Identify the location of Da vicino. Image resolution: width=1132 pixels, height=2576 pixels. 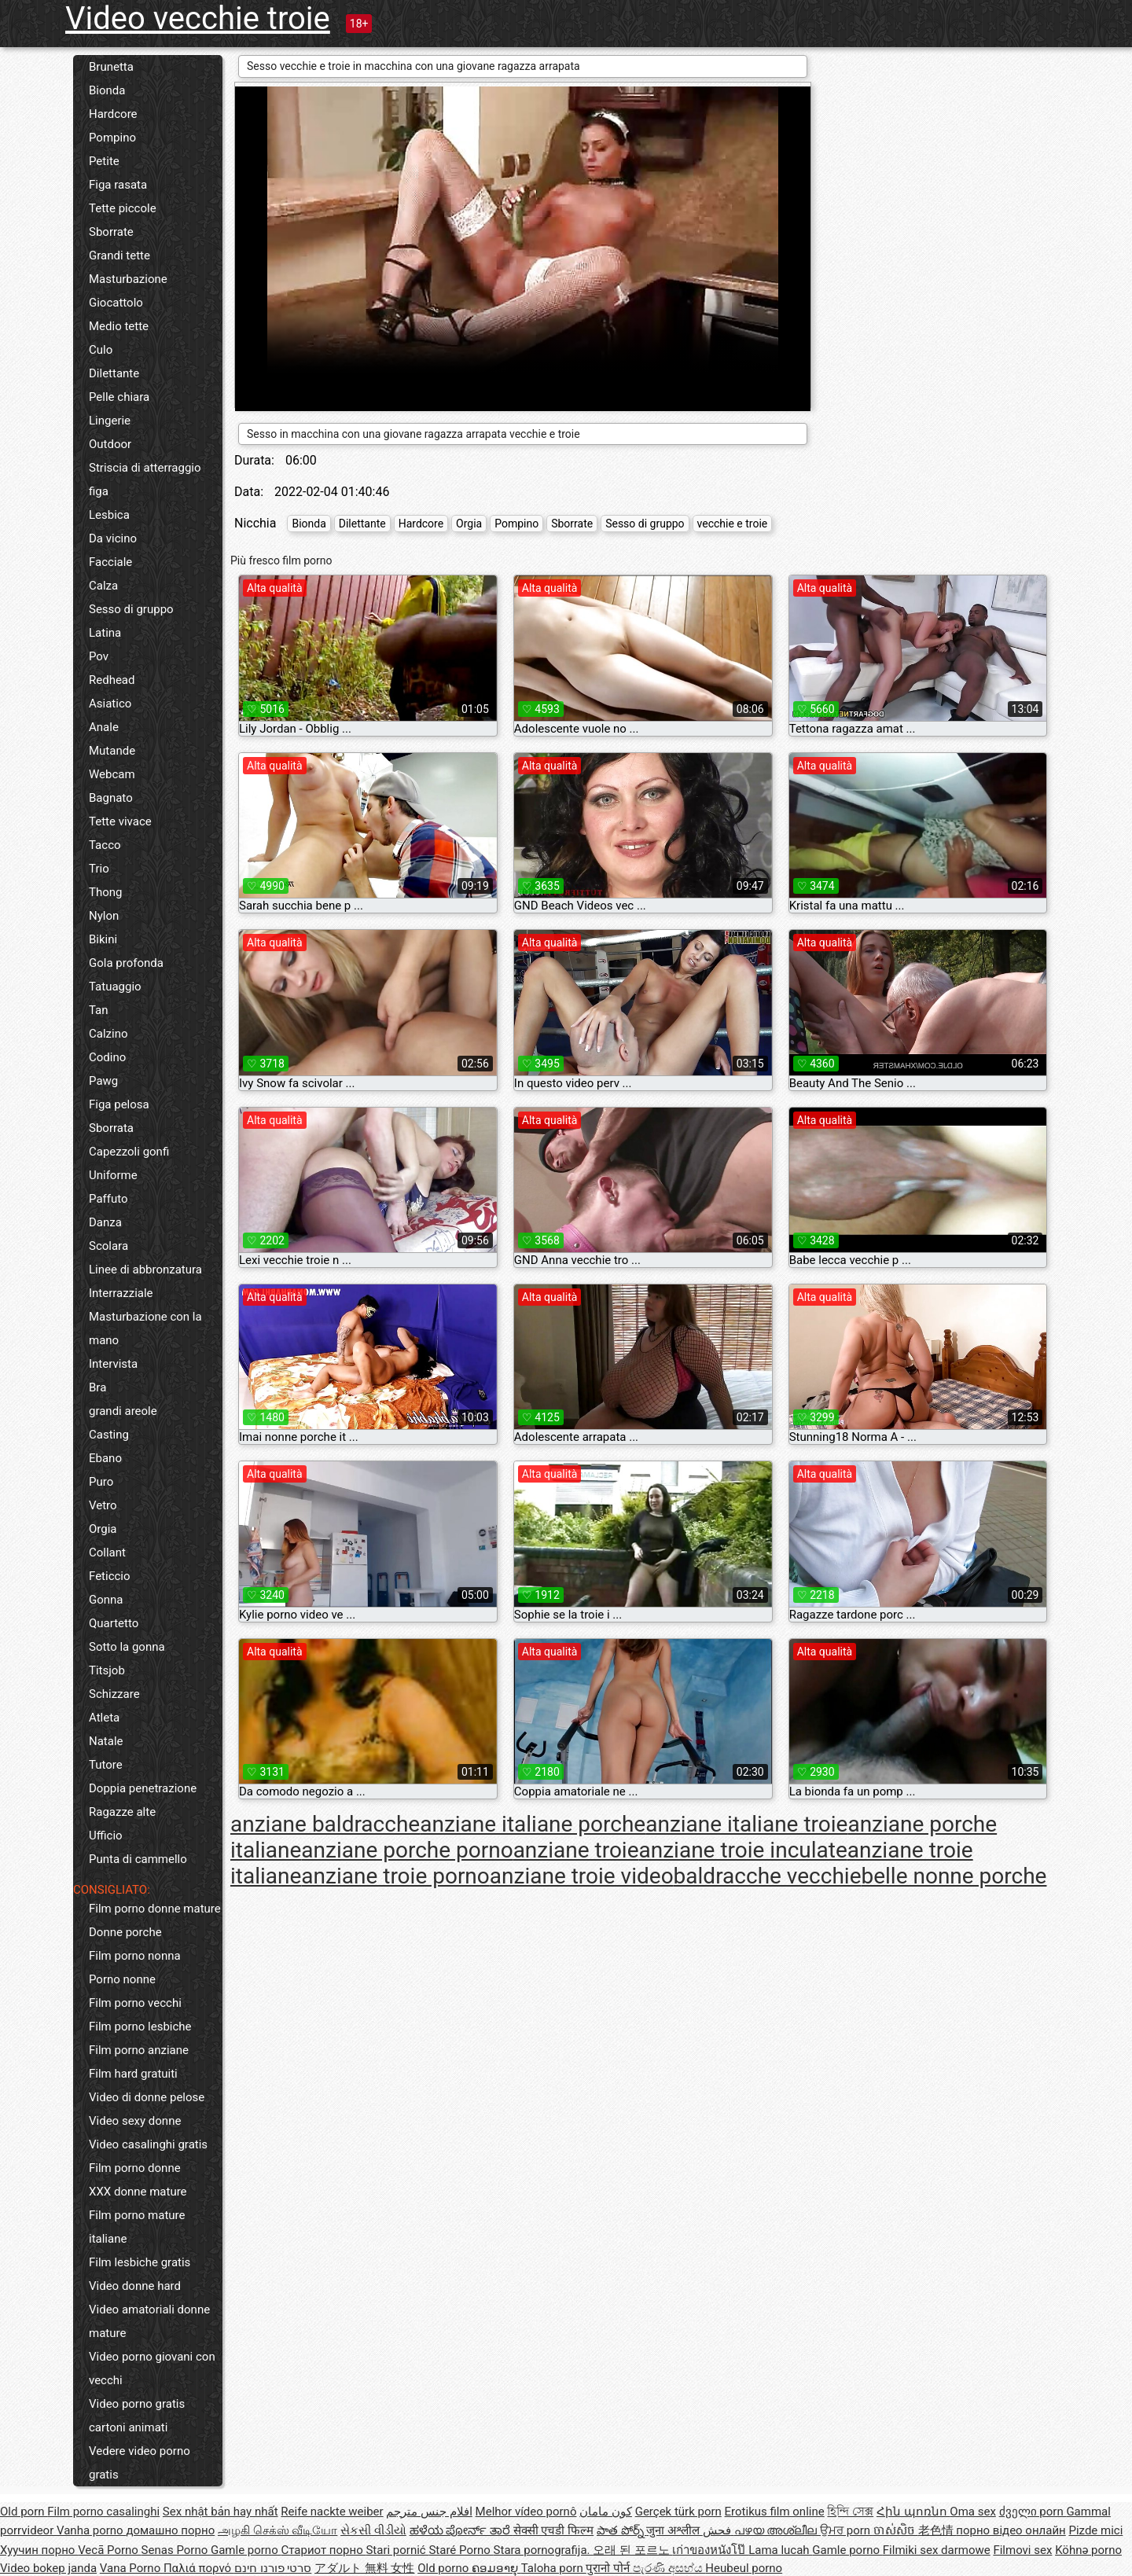
(113, 538).